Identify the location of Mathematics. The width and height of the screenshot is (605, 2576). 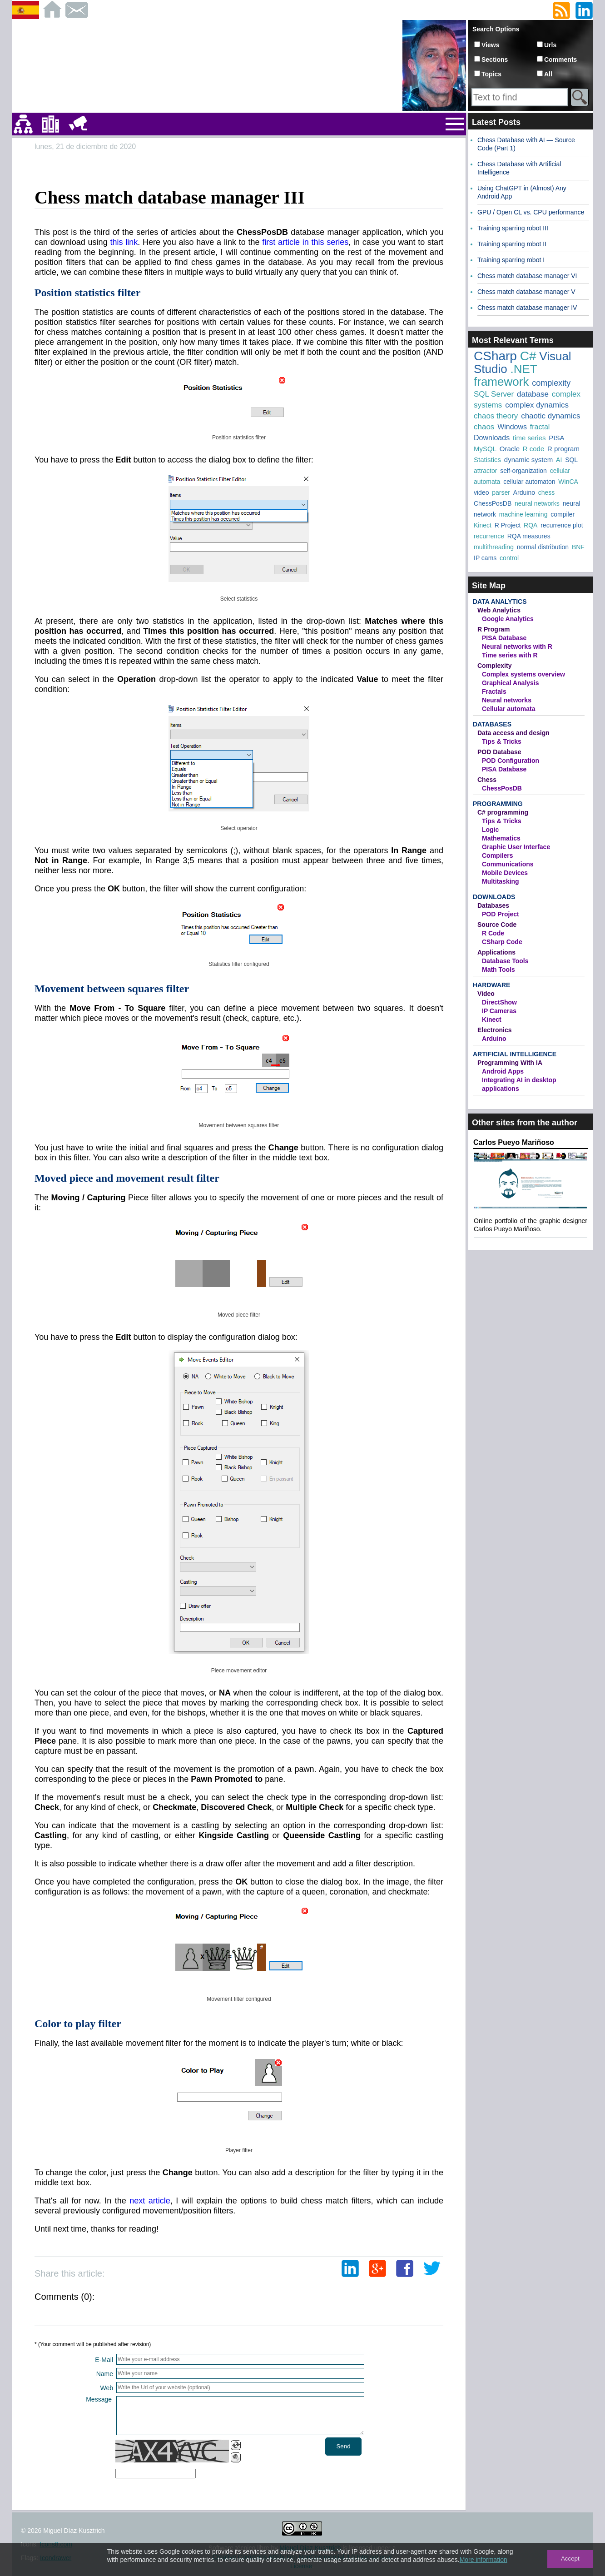
(501, 838).